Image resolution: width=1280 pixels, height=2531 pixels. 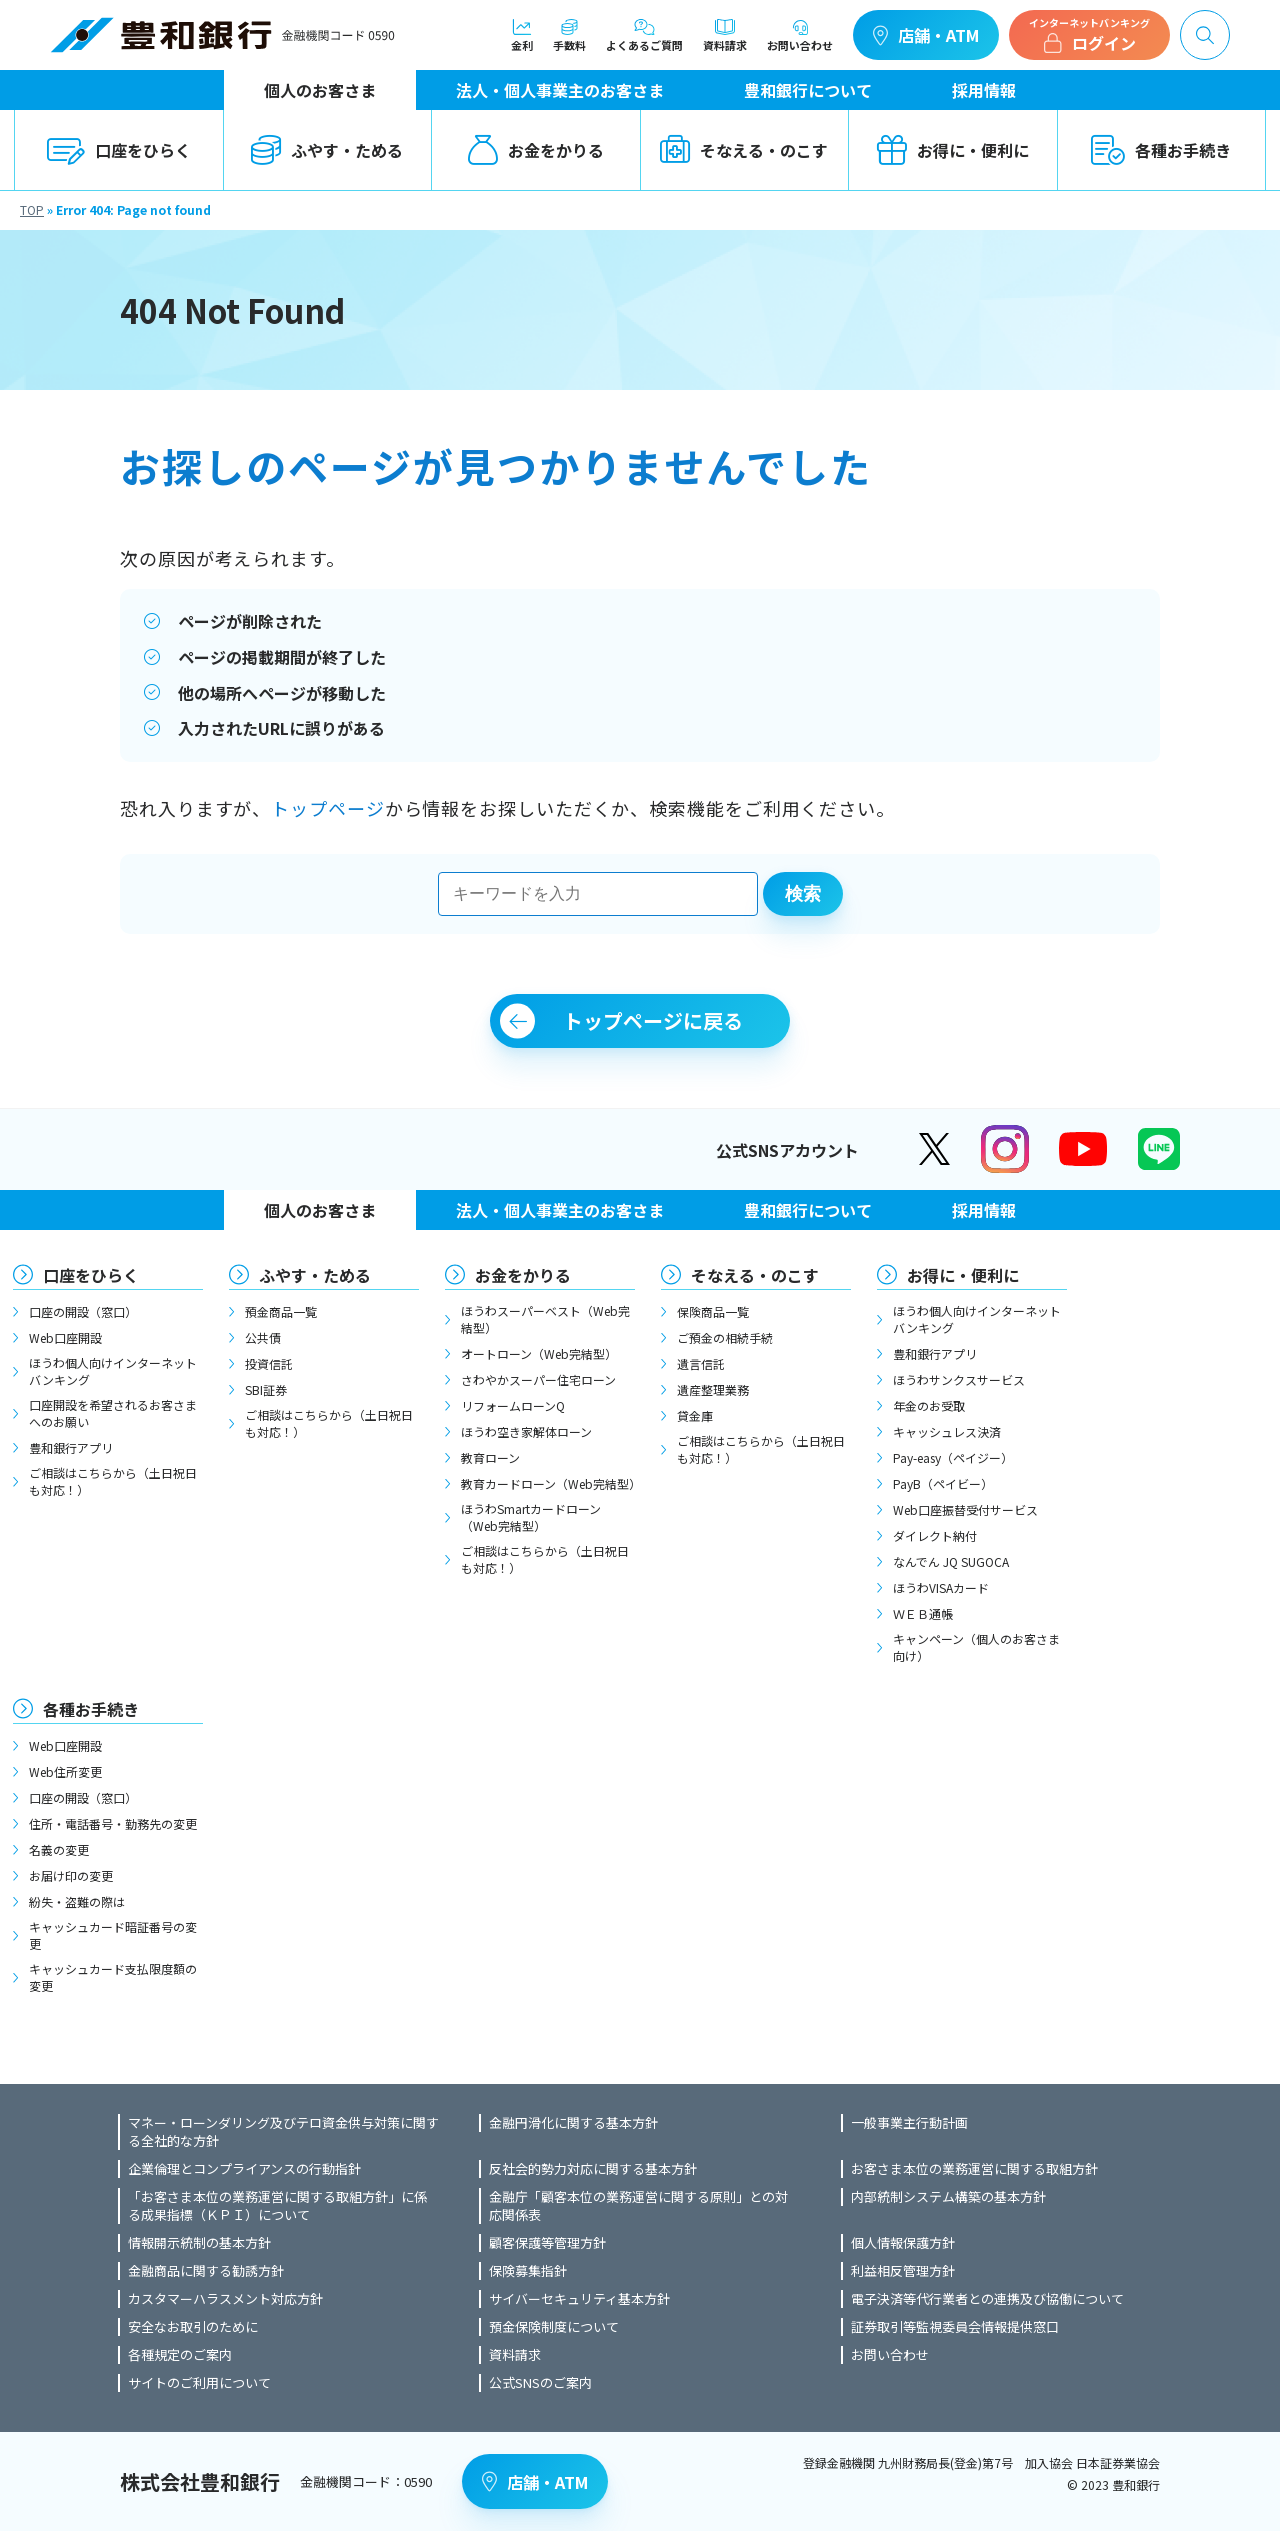 I want to click on 顧客保護等管理方針, so click(x=547, y=2243).